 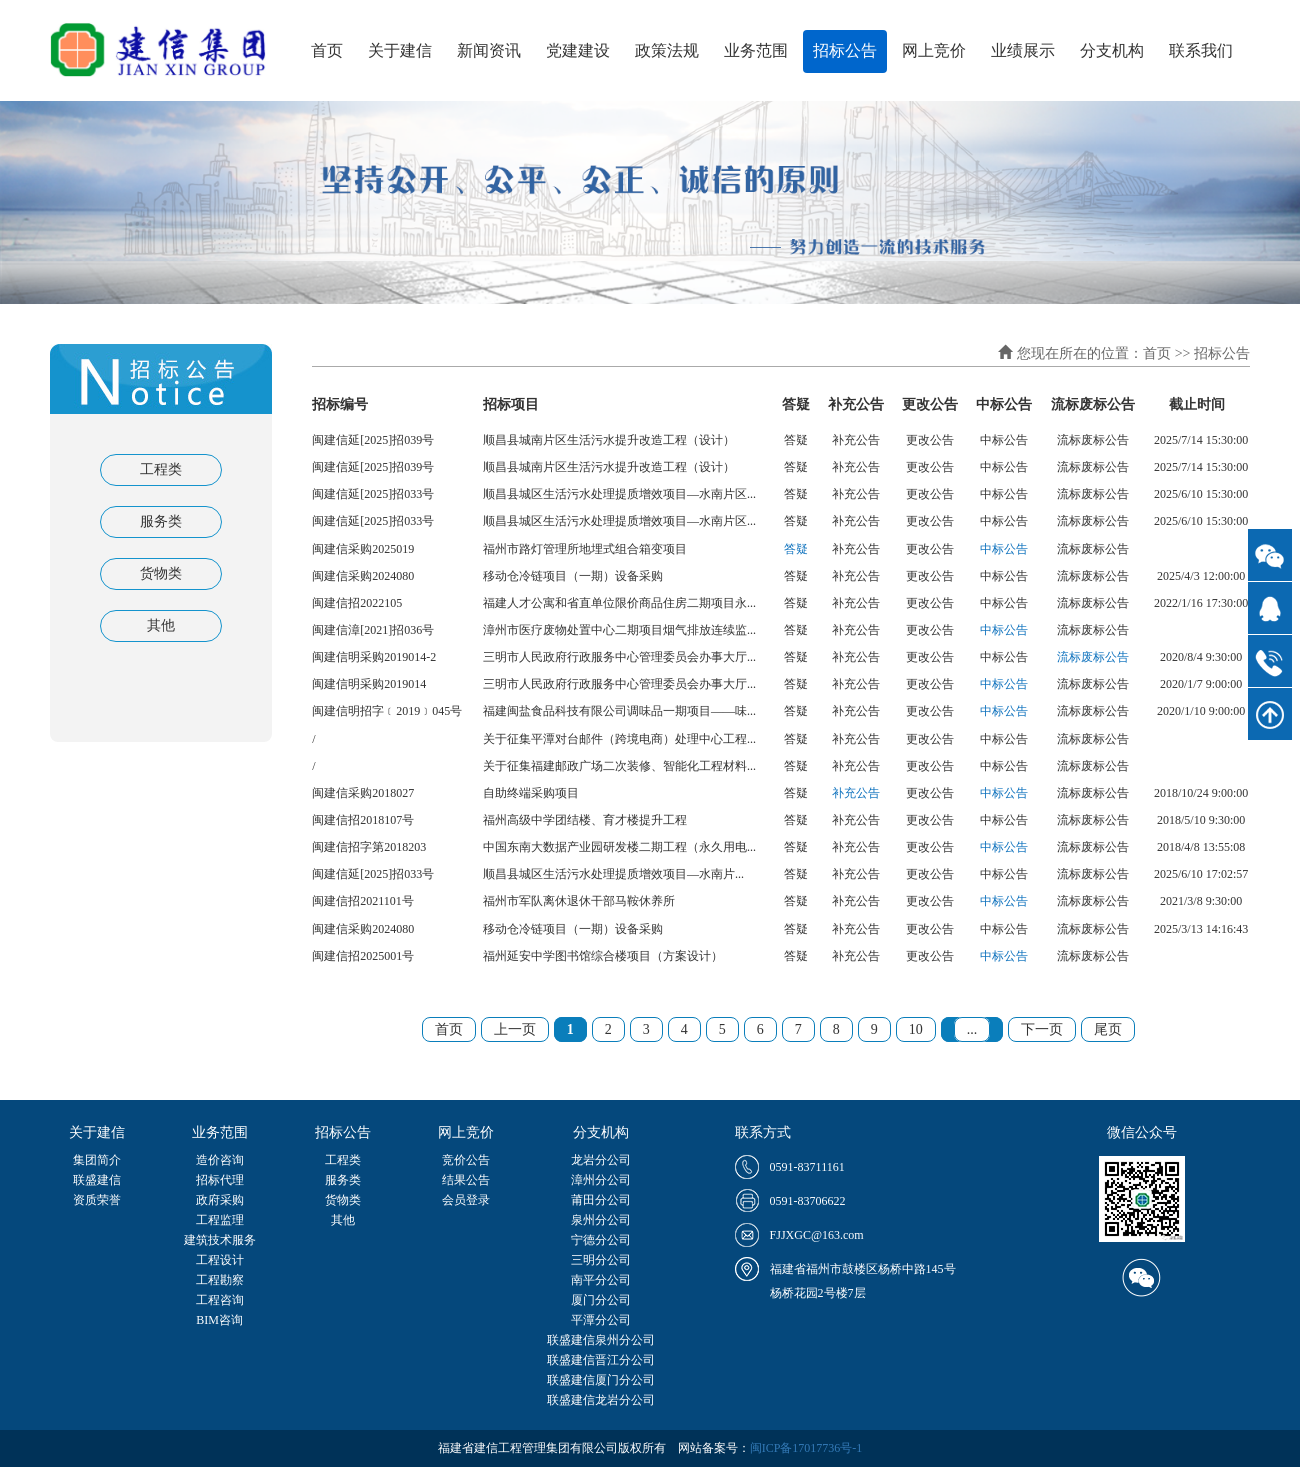 What do you see at coordinates (601, 1220) in the screenshot?
I see `泉州分公司` at bounding box center [601, 1220].